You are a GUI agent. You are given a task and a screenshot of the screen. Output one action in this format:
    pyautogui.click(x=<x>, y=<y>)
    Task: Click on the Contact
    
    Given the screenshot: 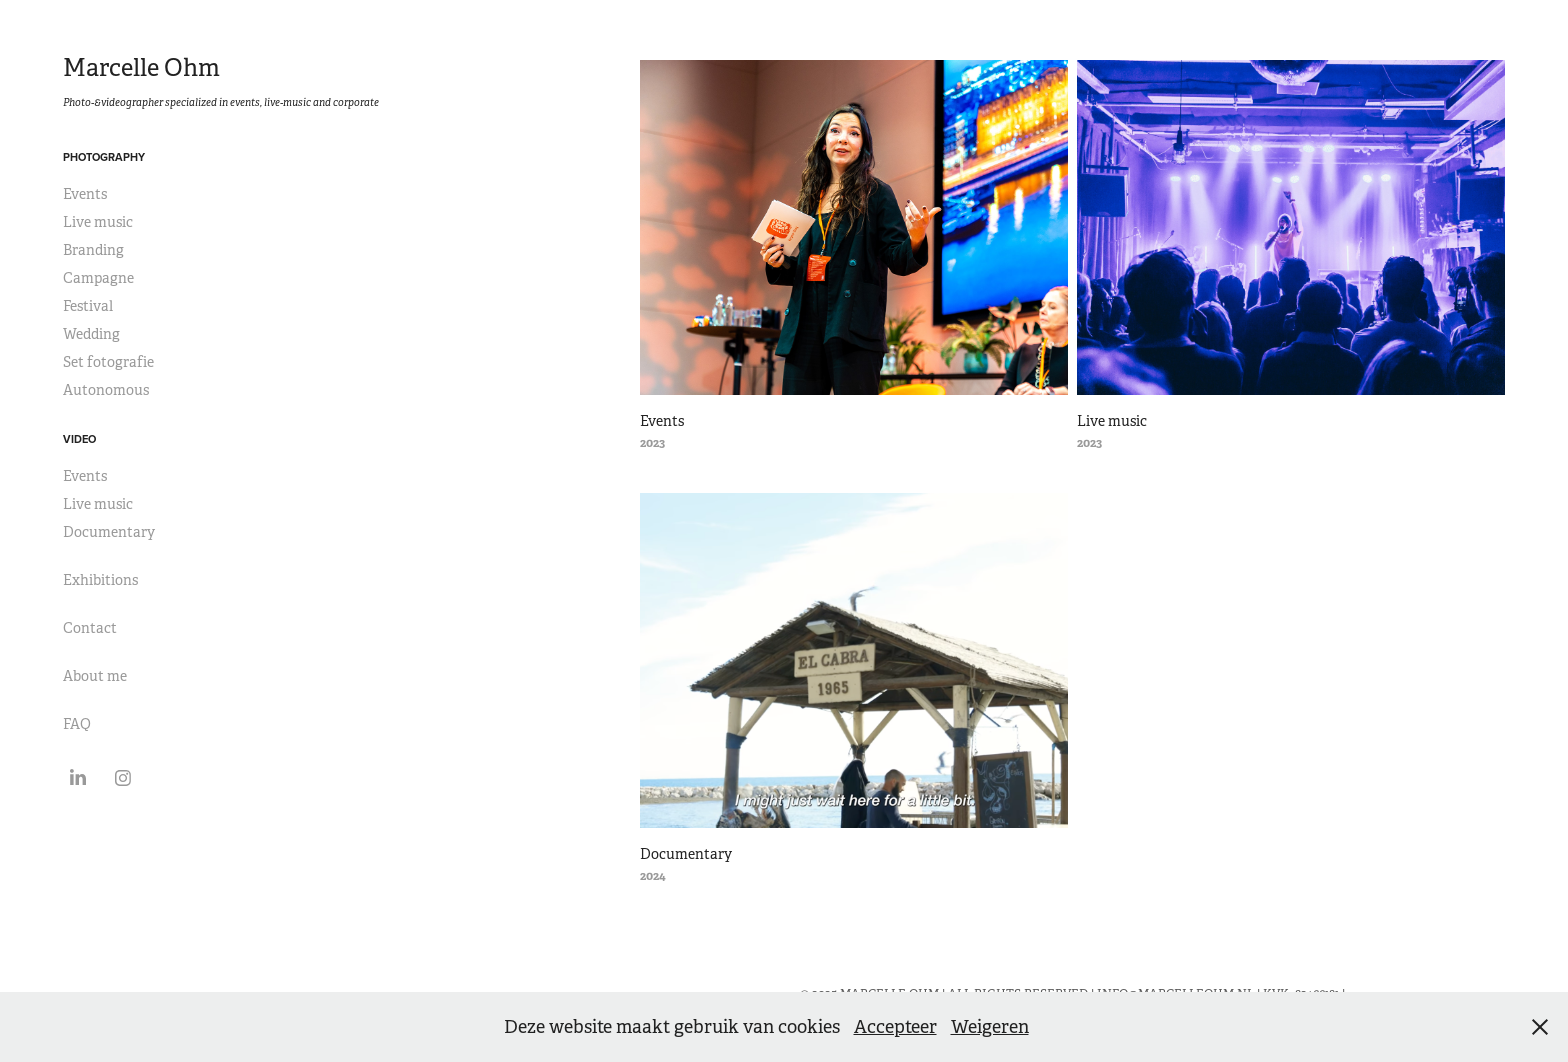 What is the action you would take?
    pyautogui.click(x=90, y=628)
    